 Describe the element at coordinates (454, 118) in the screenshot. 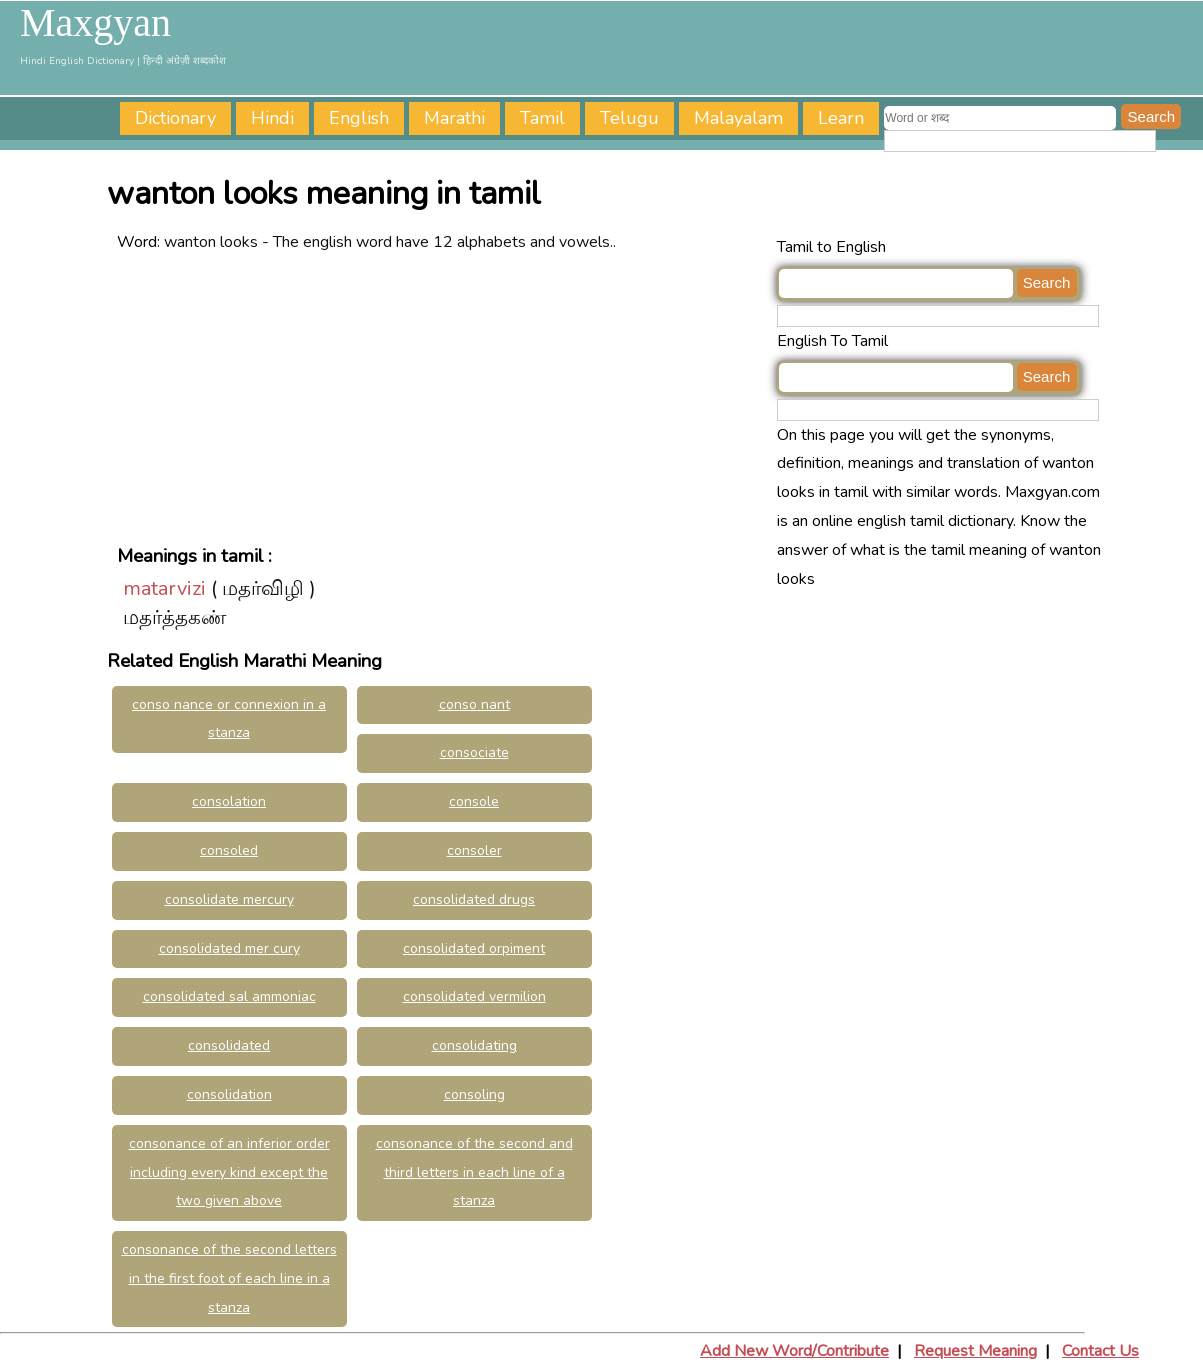

I see `Marathi` at that location.